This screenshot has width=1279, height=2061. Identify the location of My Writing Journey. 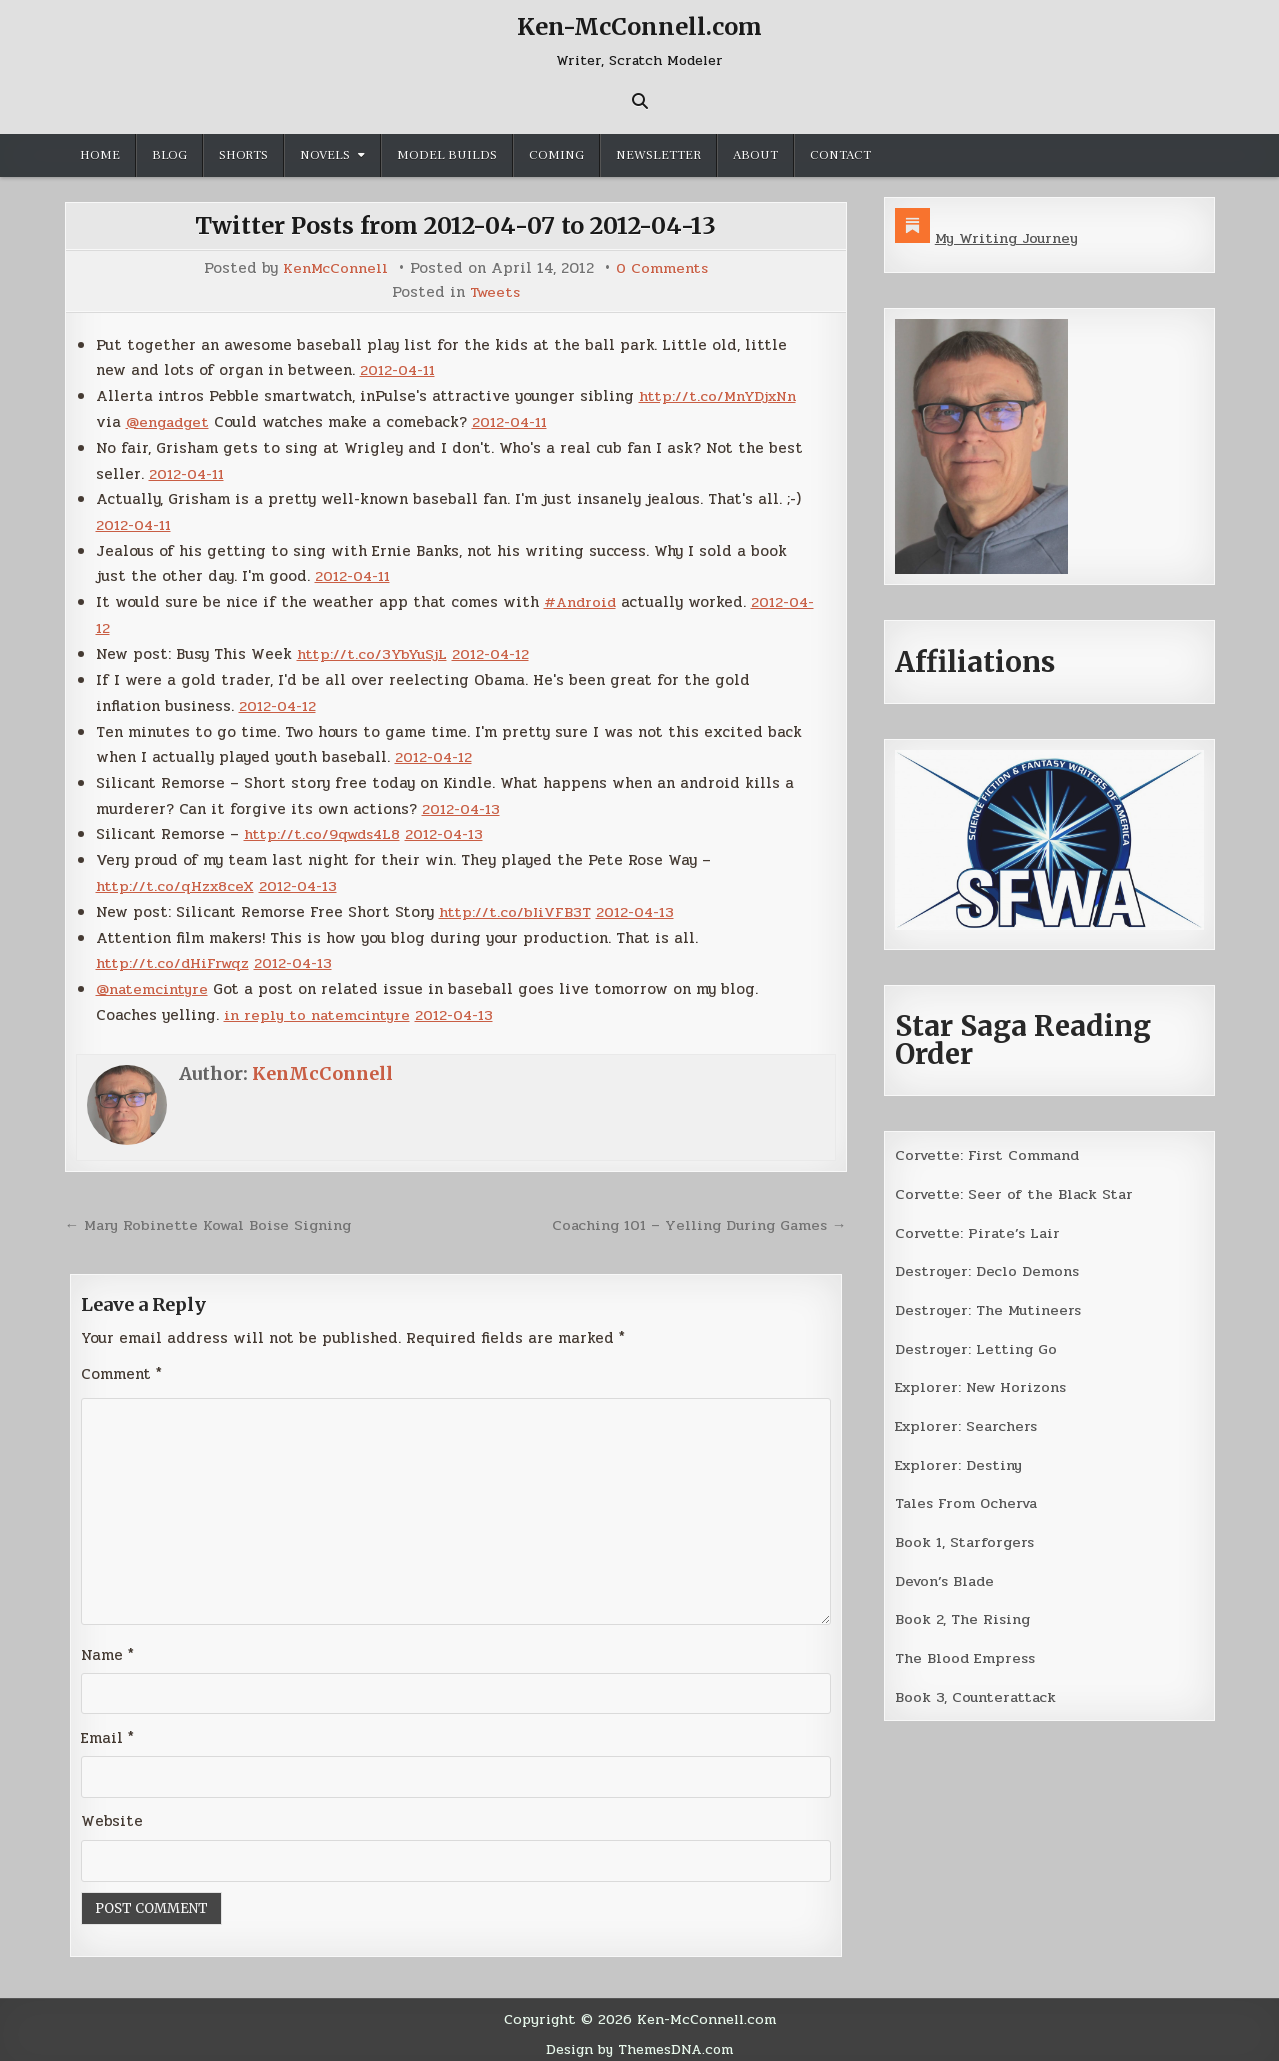
(1008, 238).